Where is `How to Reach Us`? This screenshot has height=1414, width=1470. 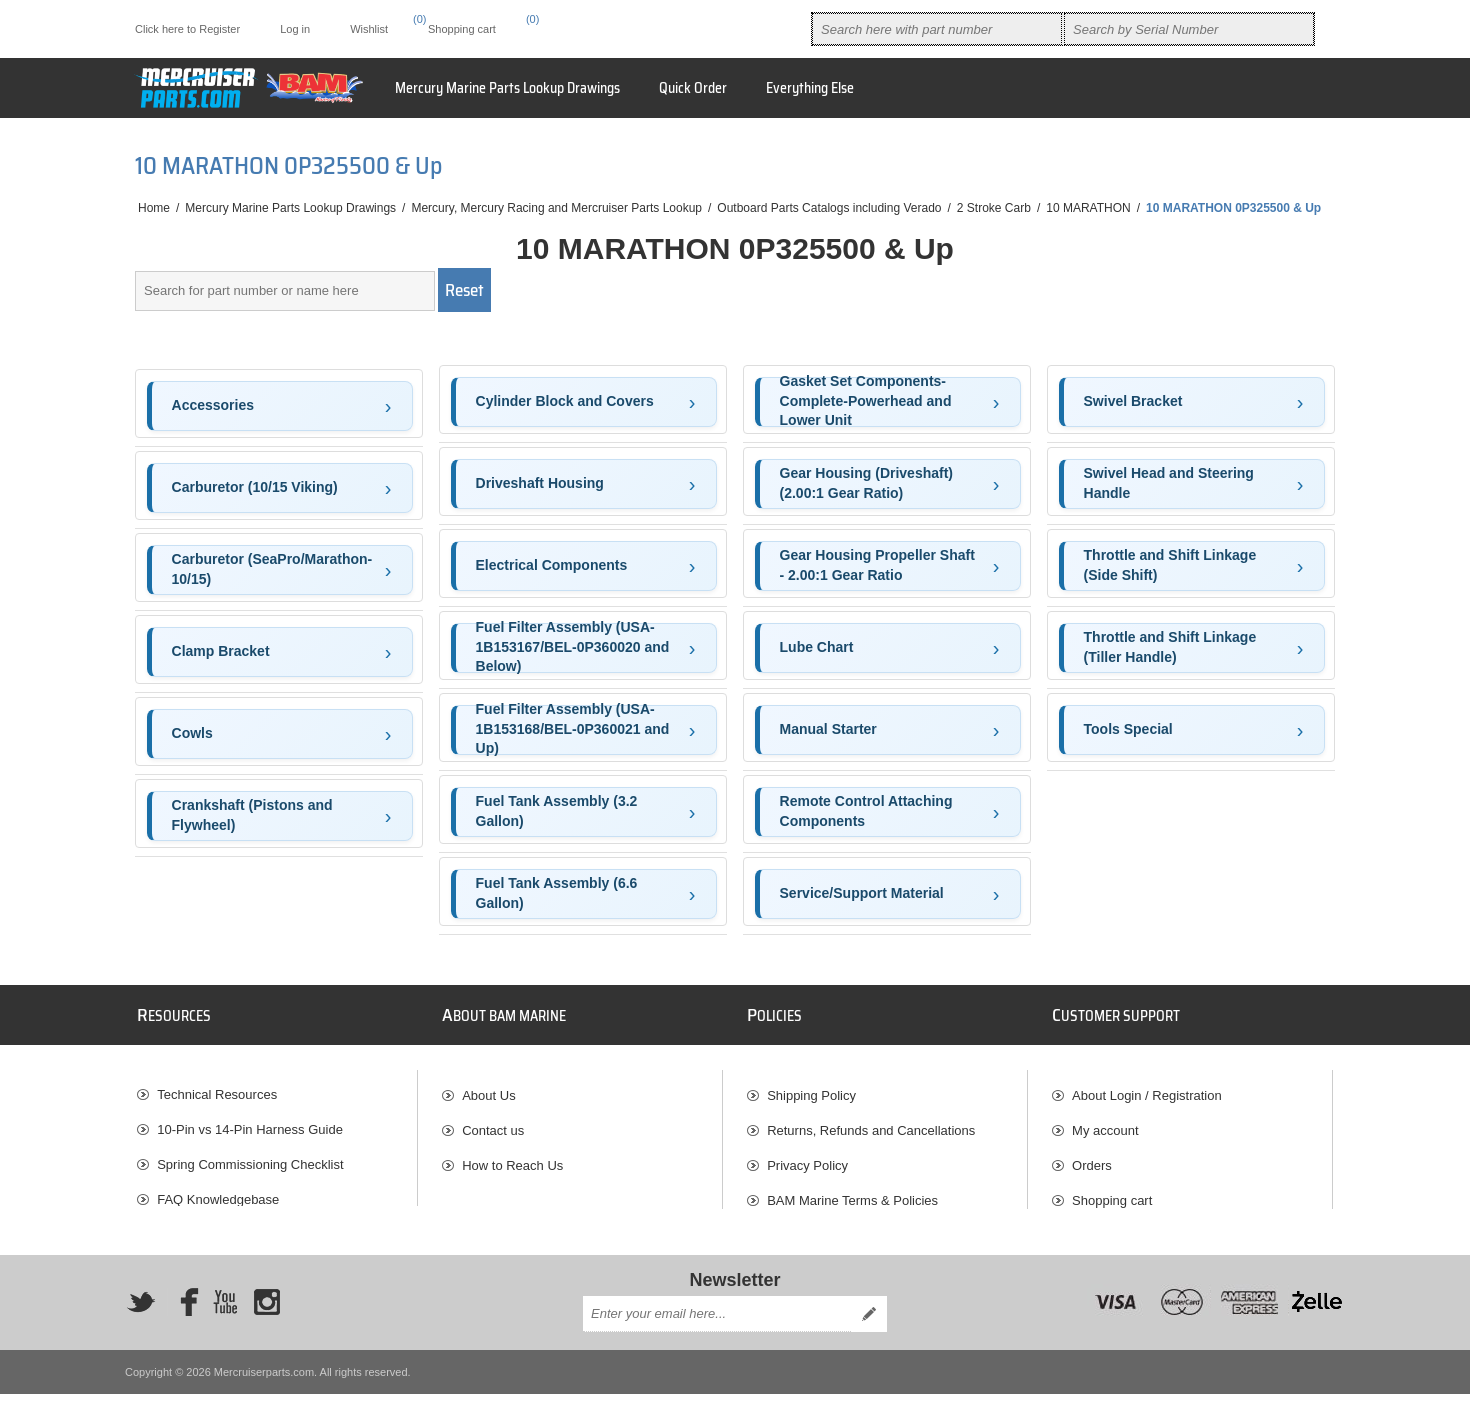
How to Reach Us is located at coordinates (512, 1157).